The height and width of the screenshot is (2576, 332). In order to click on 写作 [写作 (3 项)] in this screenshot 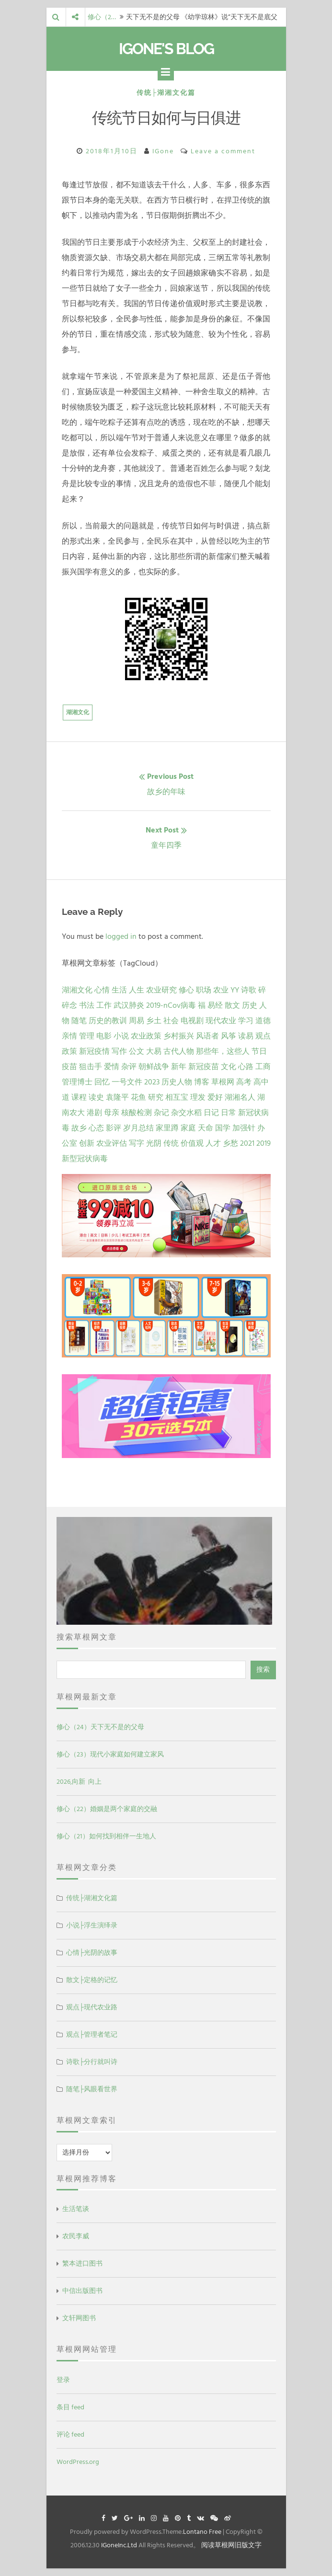, I will do `click(119, 1051)`.